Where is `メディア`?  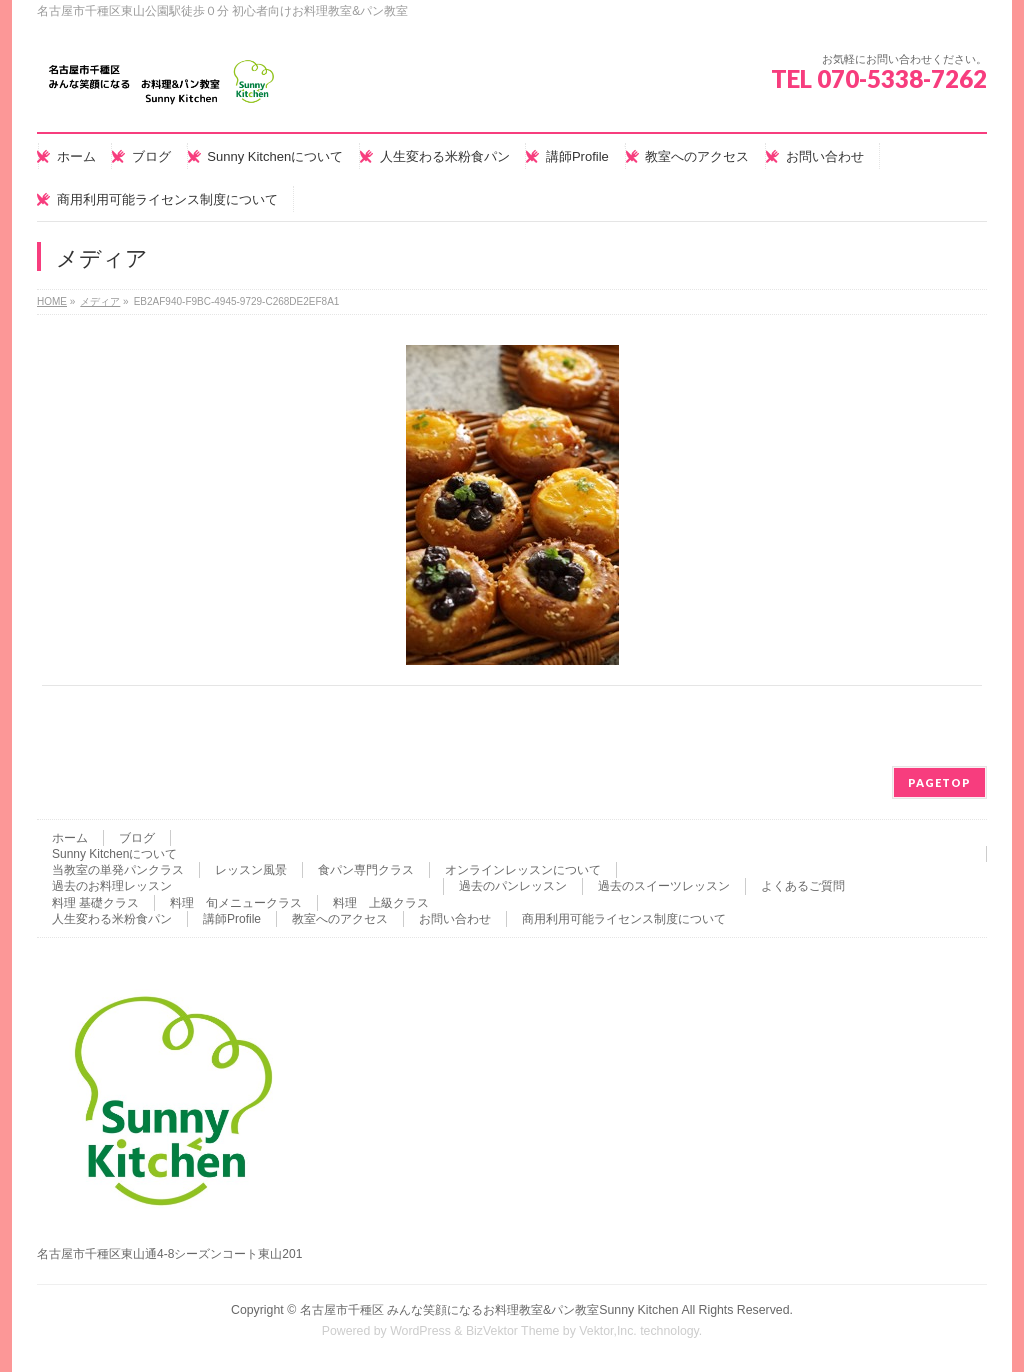
メディア is located at coordinates (100, 301).